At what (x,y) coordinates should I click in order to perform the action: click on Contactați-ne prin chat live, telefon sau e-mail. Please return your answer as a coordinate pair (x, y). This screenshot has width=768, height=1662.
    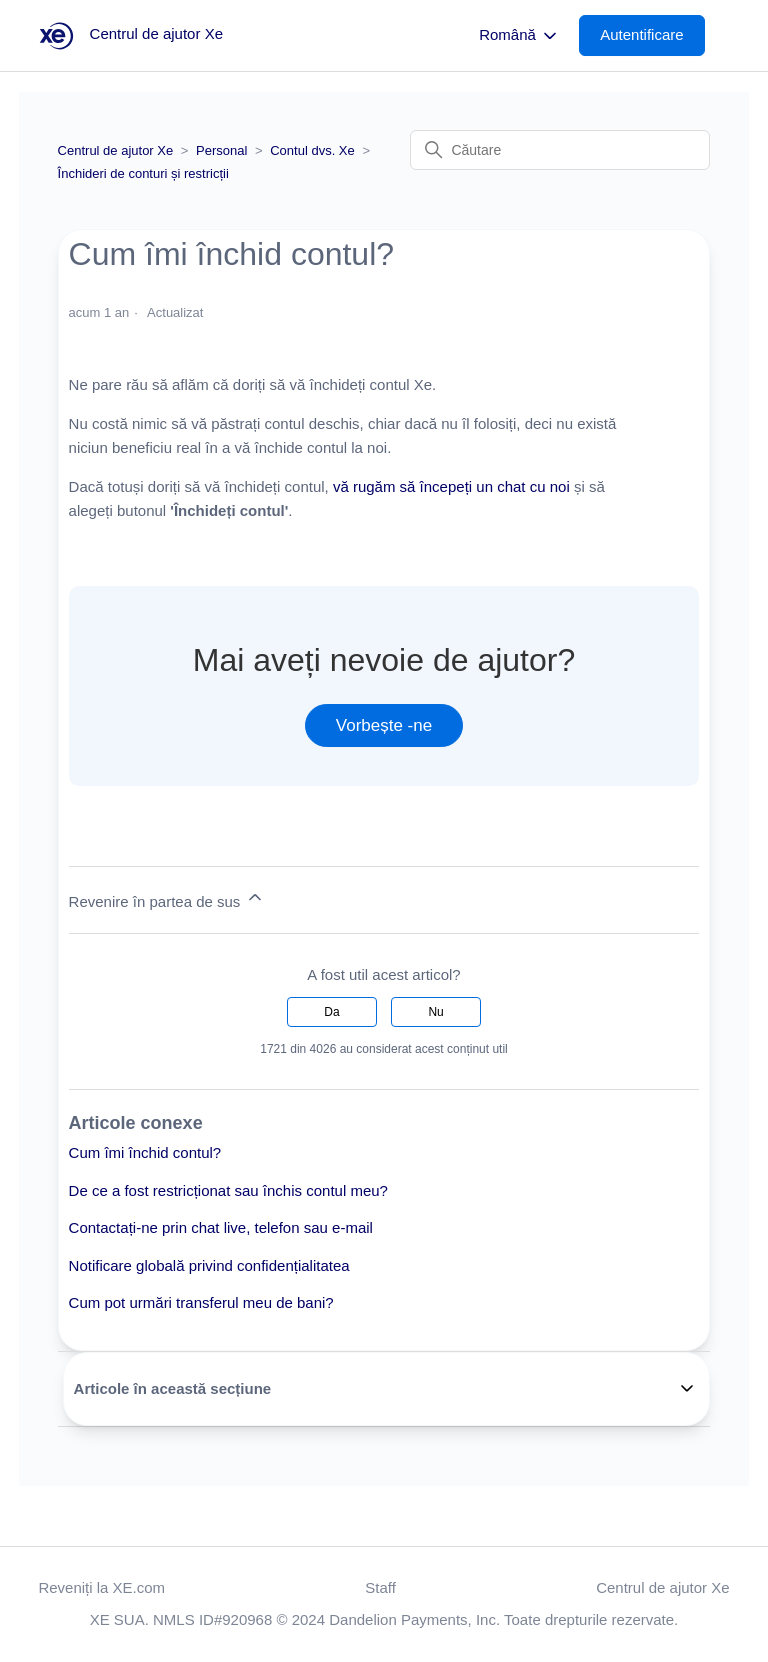
    Looking at the image, I should click on (221, 1227).